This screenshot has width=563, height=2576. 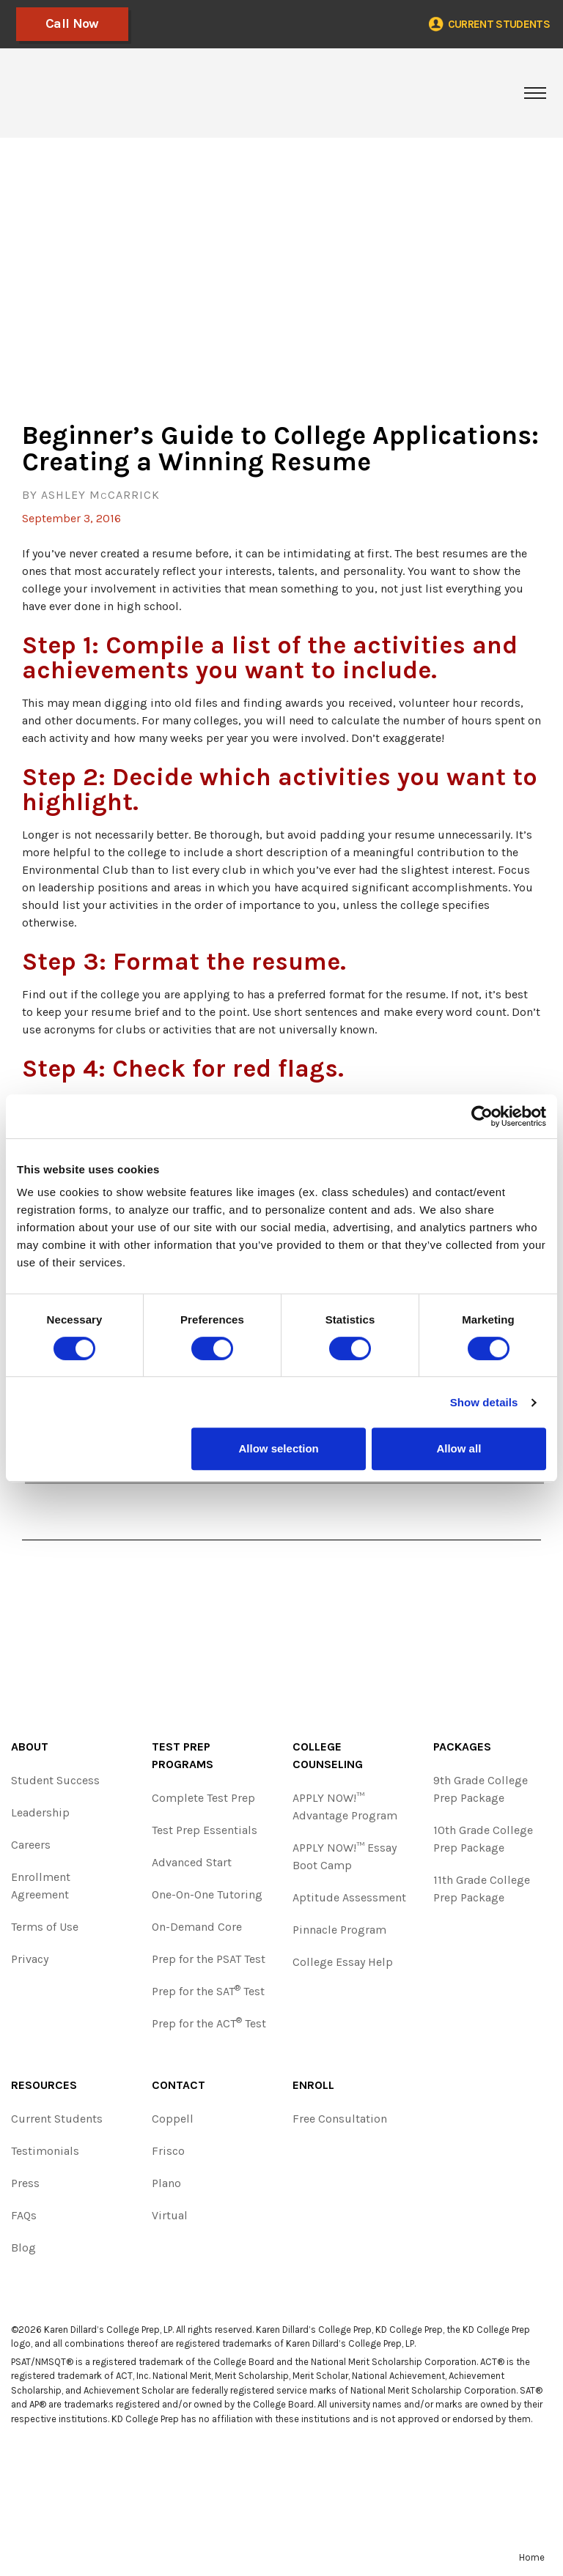 I want to click on Allow all, so click(x=458, y=1448).